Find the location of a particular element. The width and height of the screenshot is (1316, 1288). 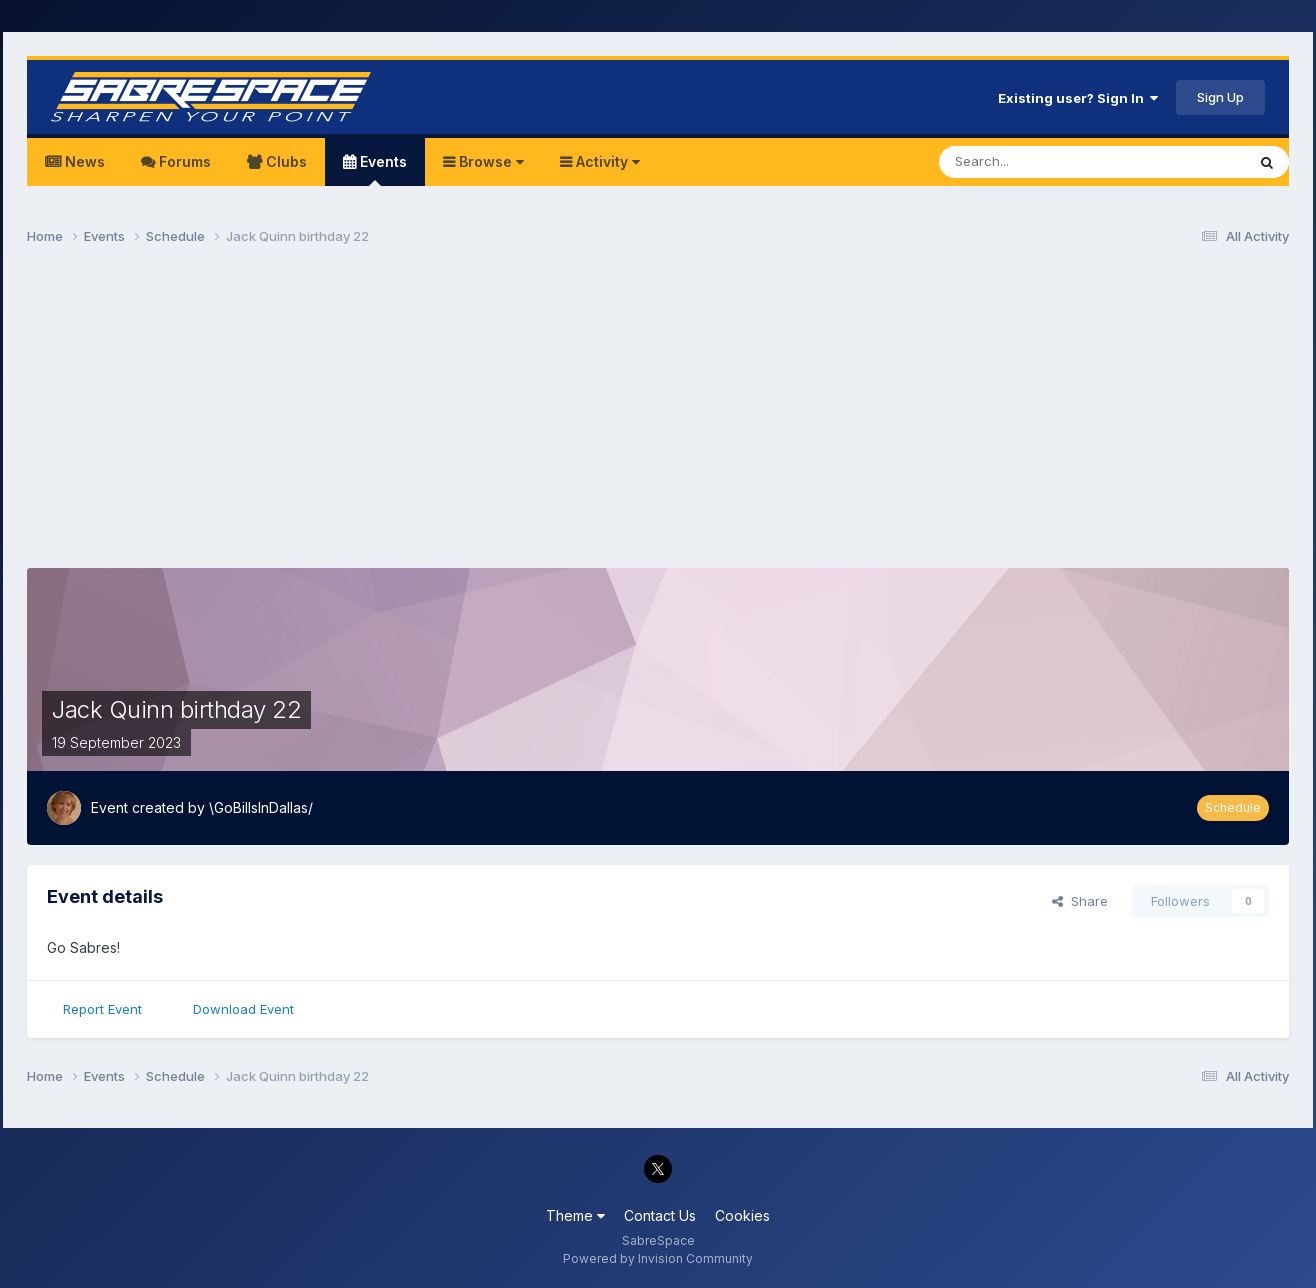

Forums is located at coordinates (183, 161).